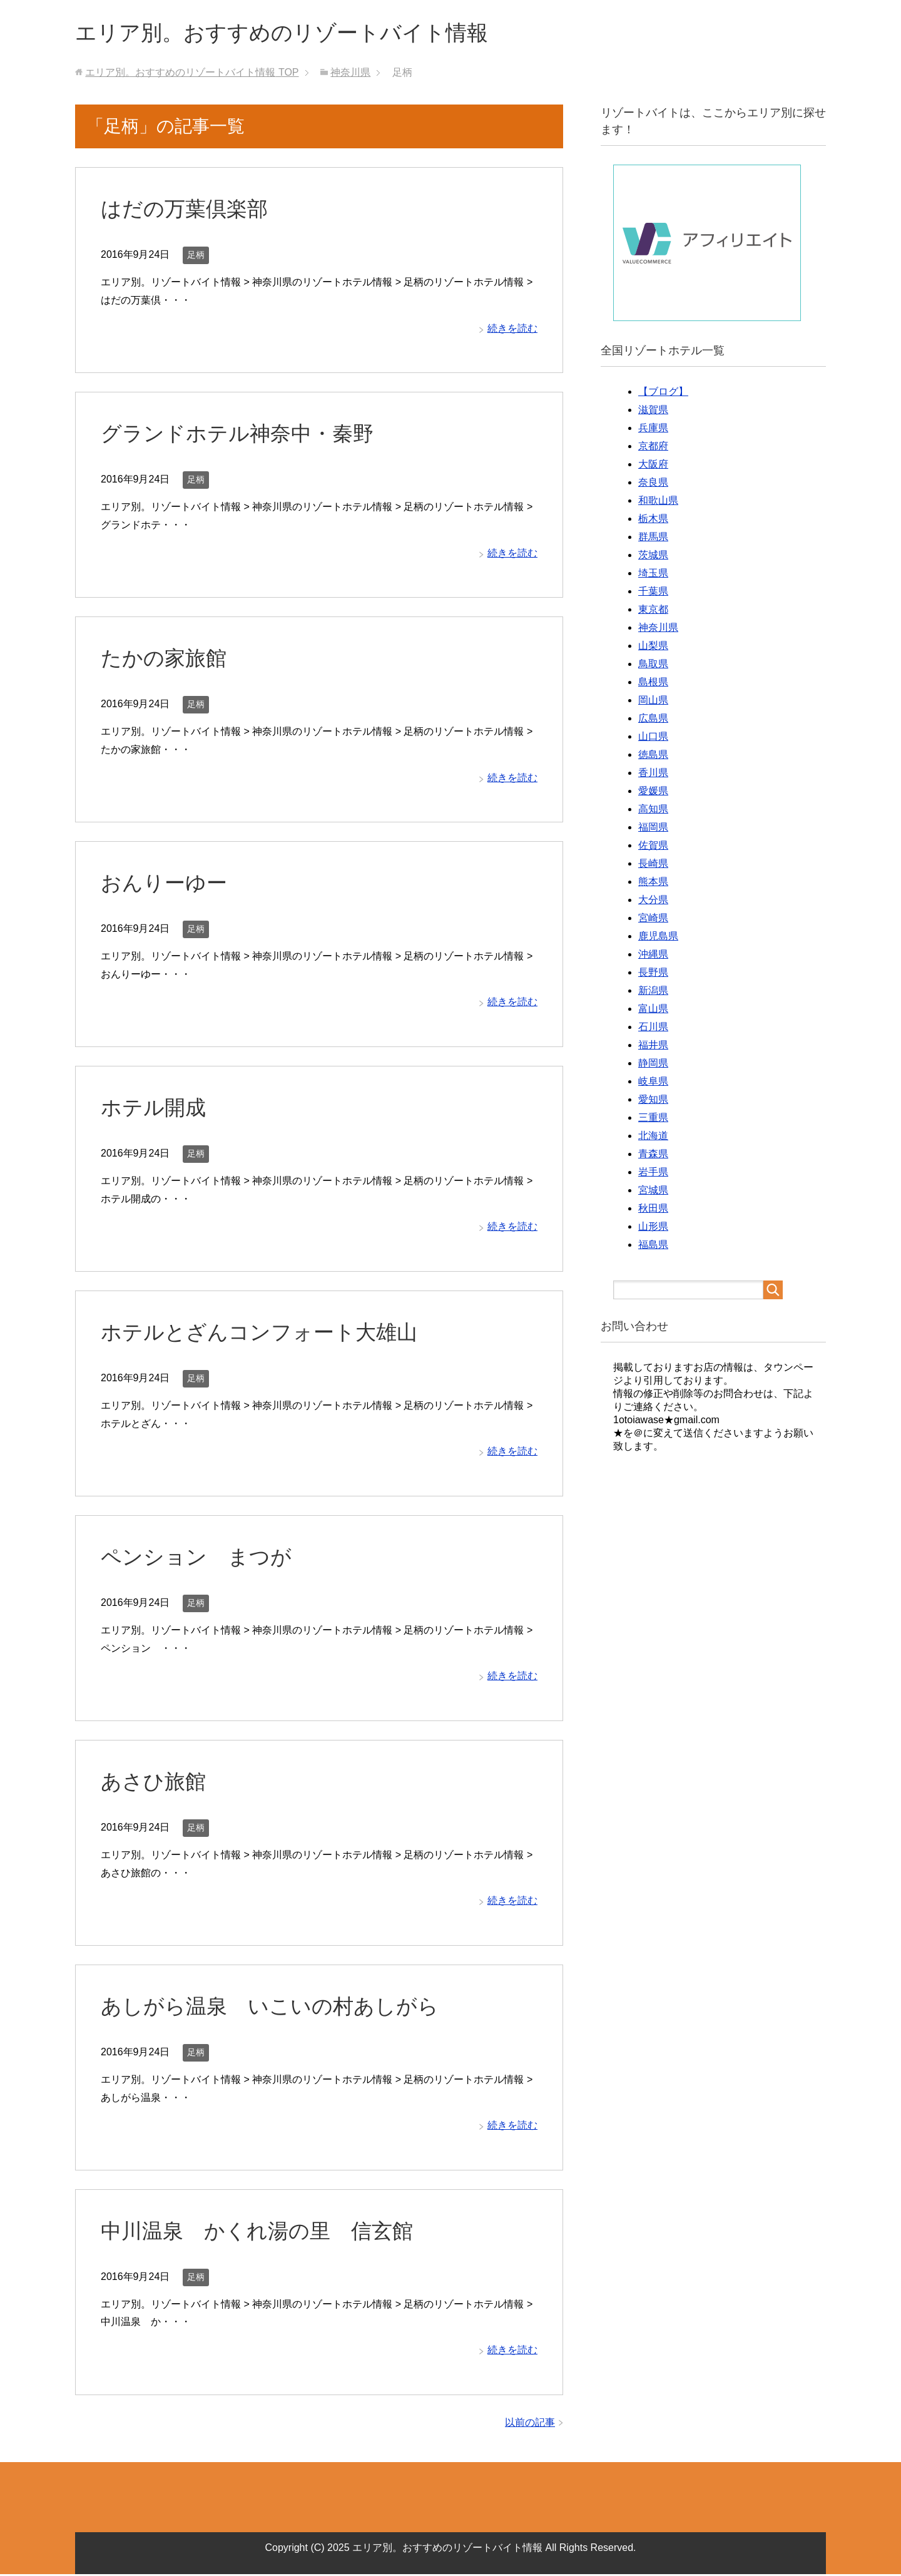 Image resolution: width=901 pixels, height=2576 pixels. I want to click on 東京都, so click(653, 611).